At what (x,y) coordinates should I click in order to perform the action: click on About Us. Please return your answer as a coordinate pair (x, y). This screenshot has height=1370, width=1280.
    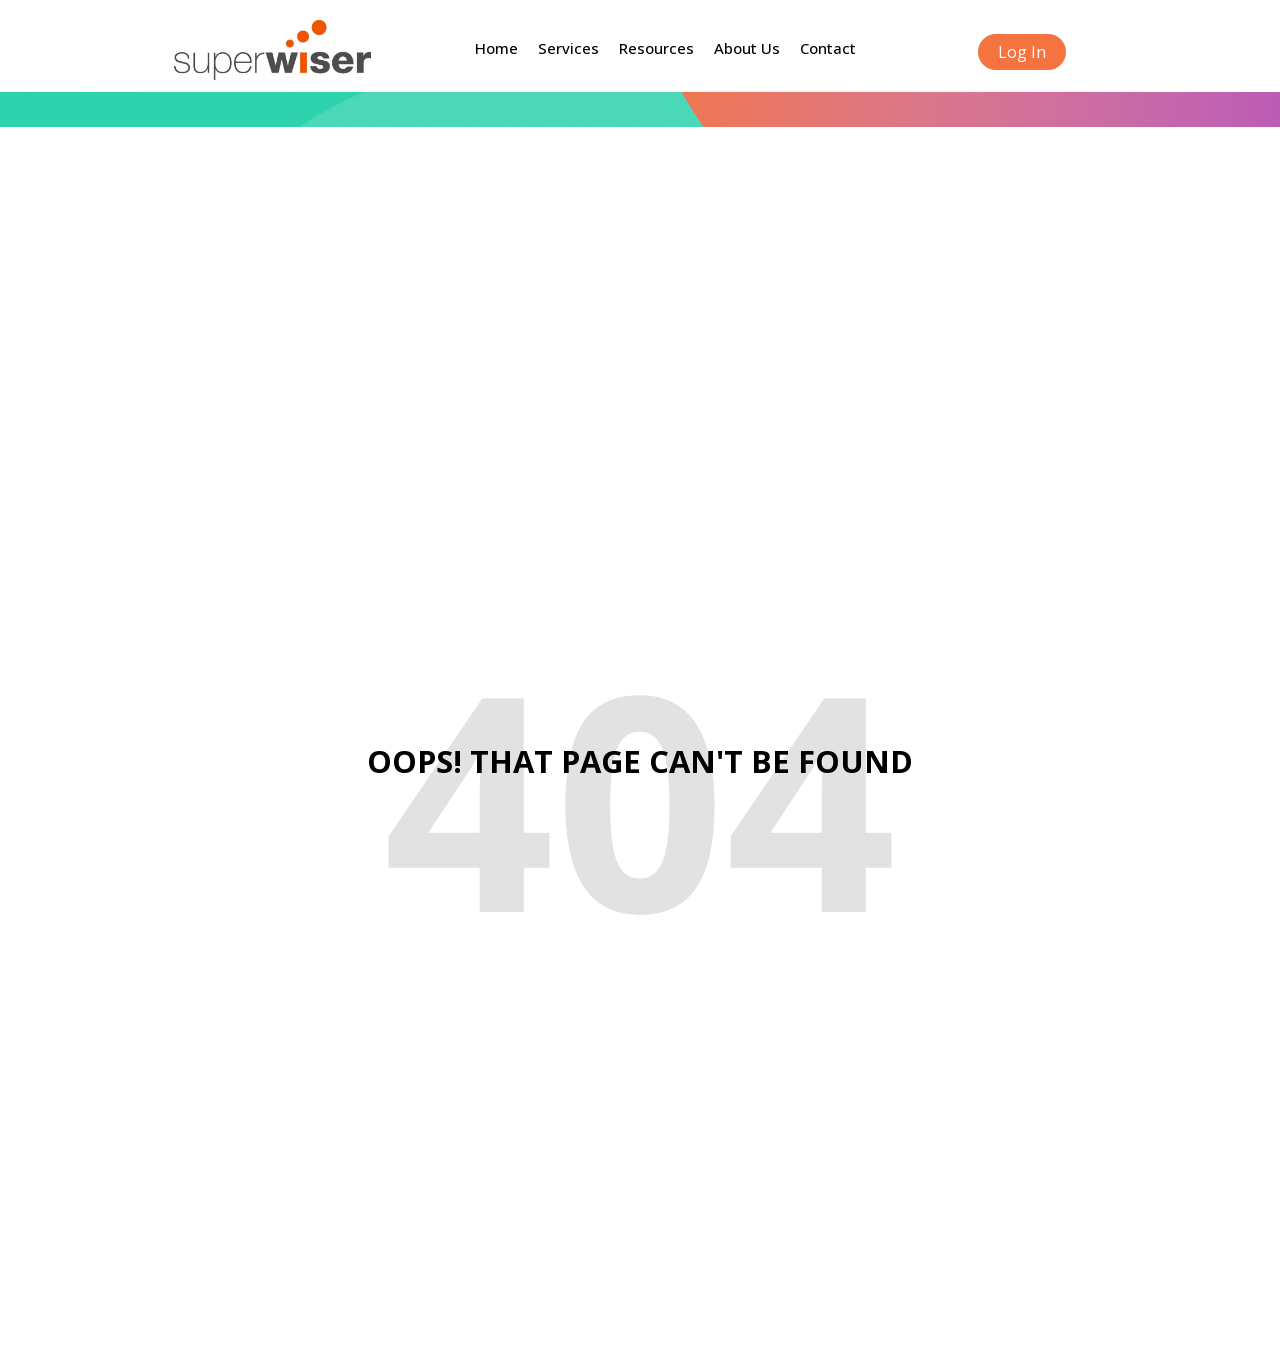
    Looking at the image, I should click on (747, 48).